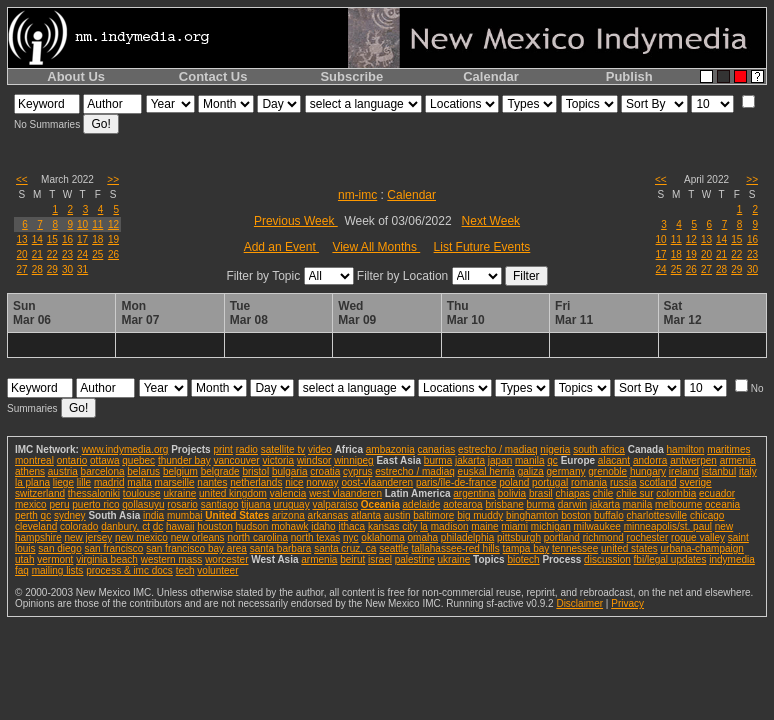 This screenshot has height=720, width=774. I want to click on poland, so click(514, 482).